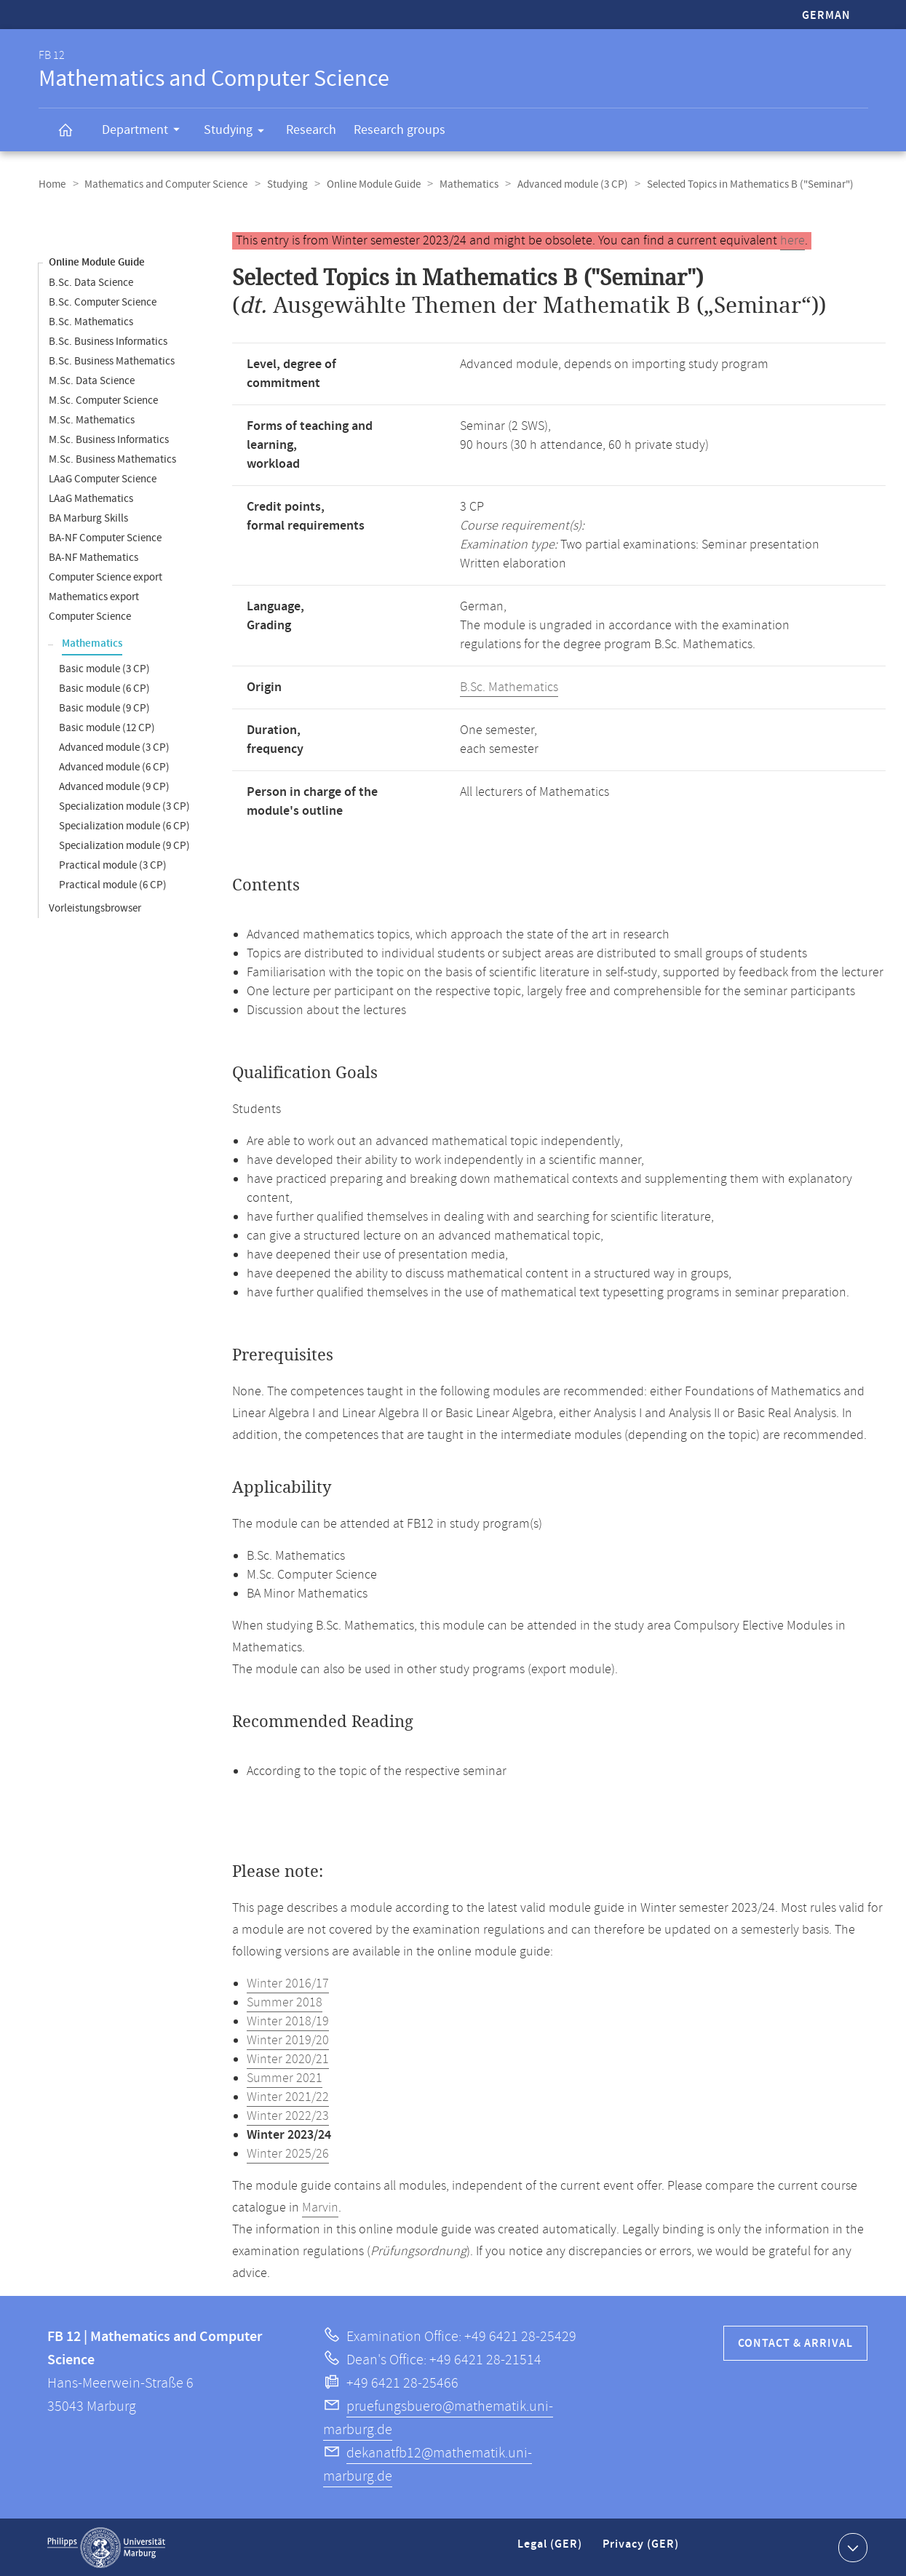  What do you see at coordinates (112, 360) in the screenshot?
I see `B.Sc. Business Mathematics` at bounding box center [112, 360].